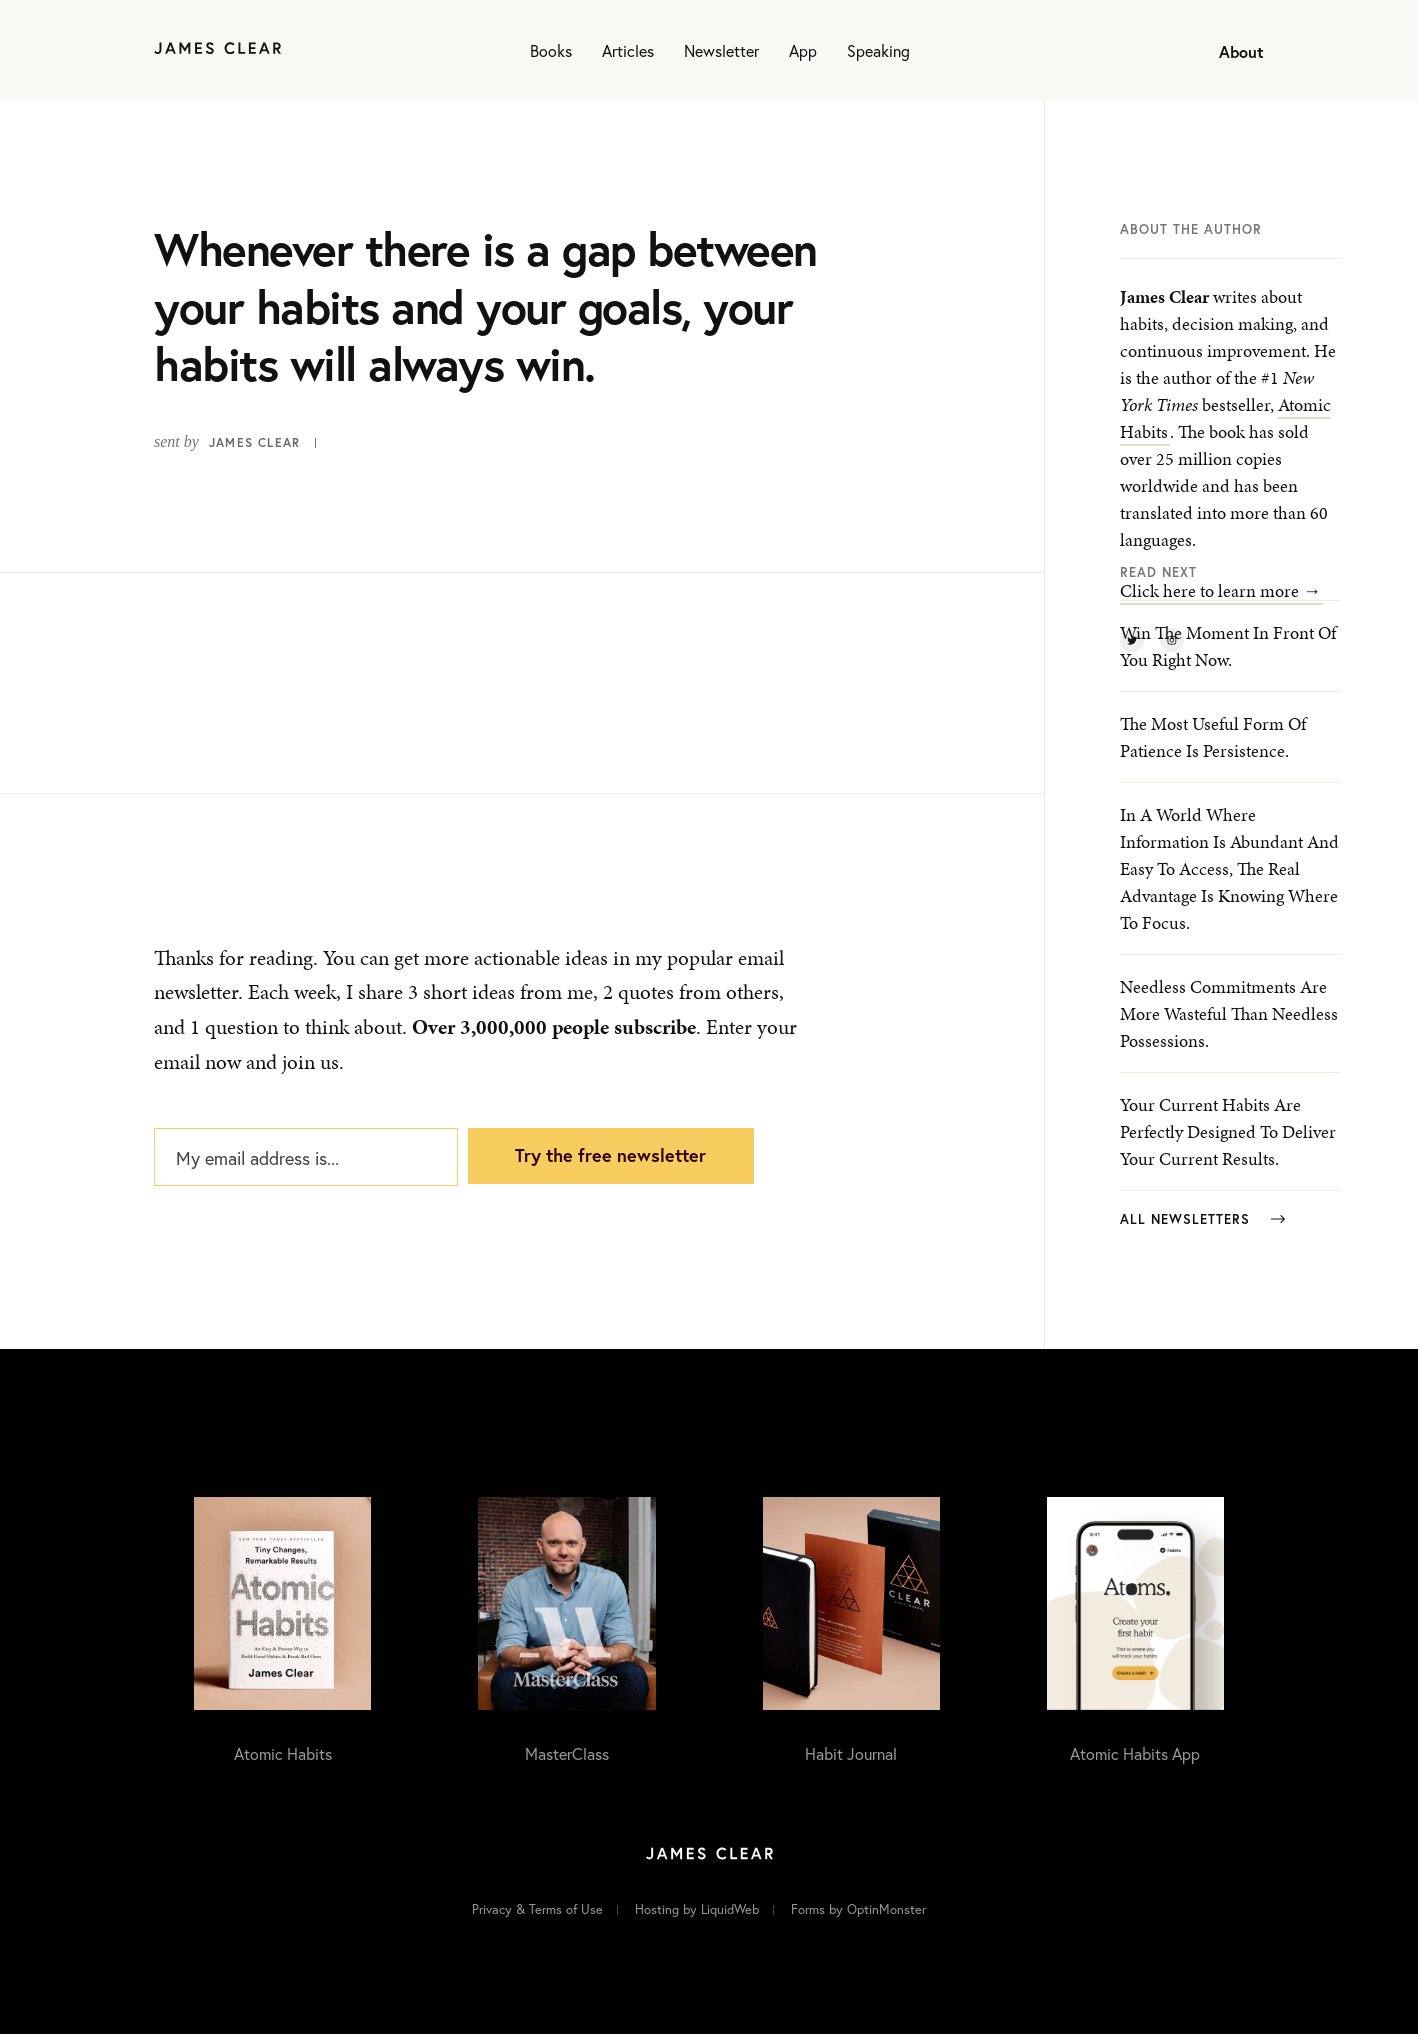  I want to click on [Home], so click(217, 50).